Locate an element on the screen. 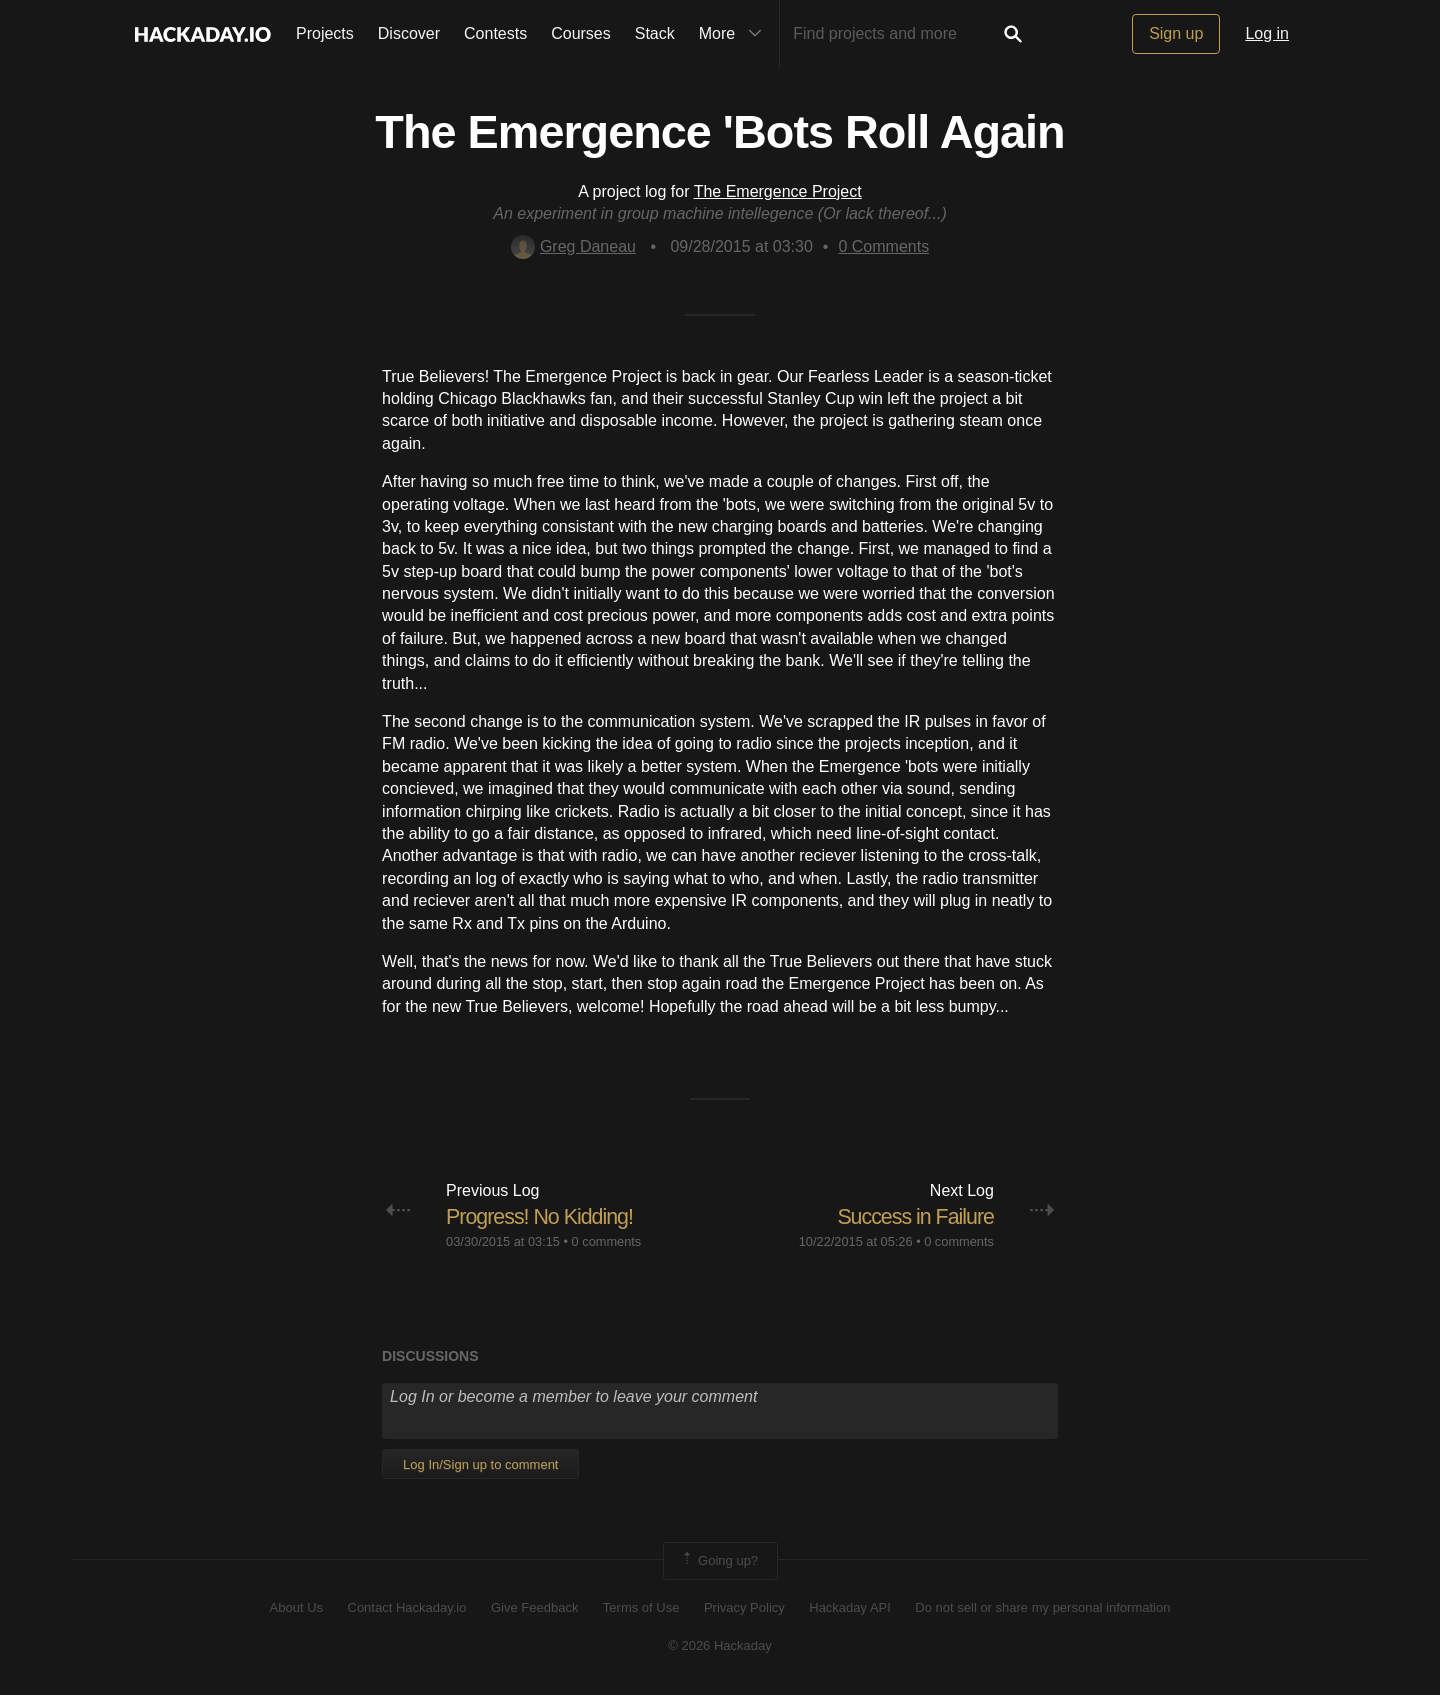 The width and height of the screenshot is (1440, 1695). Greg Daneau is located at coordinates (573, 246).